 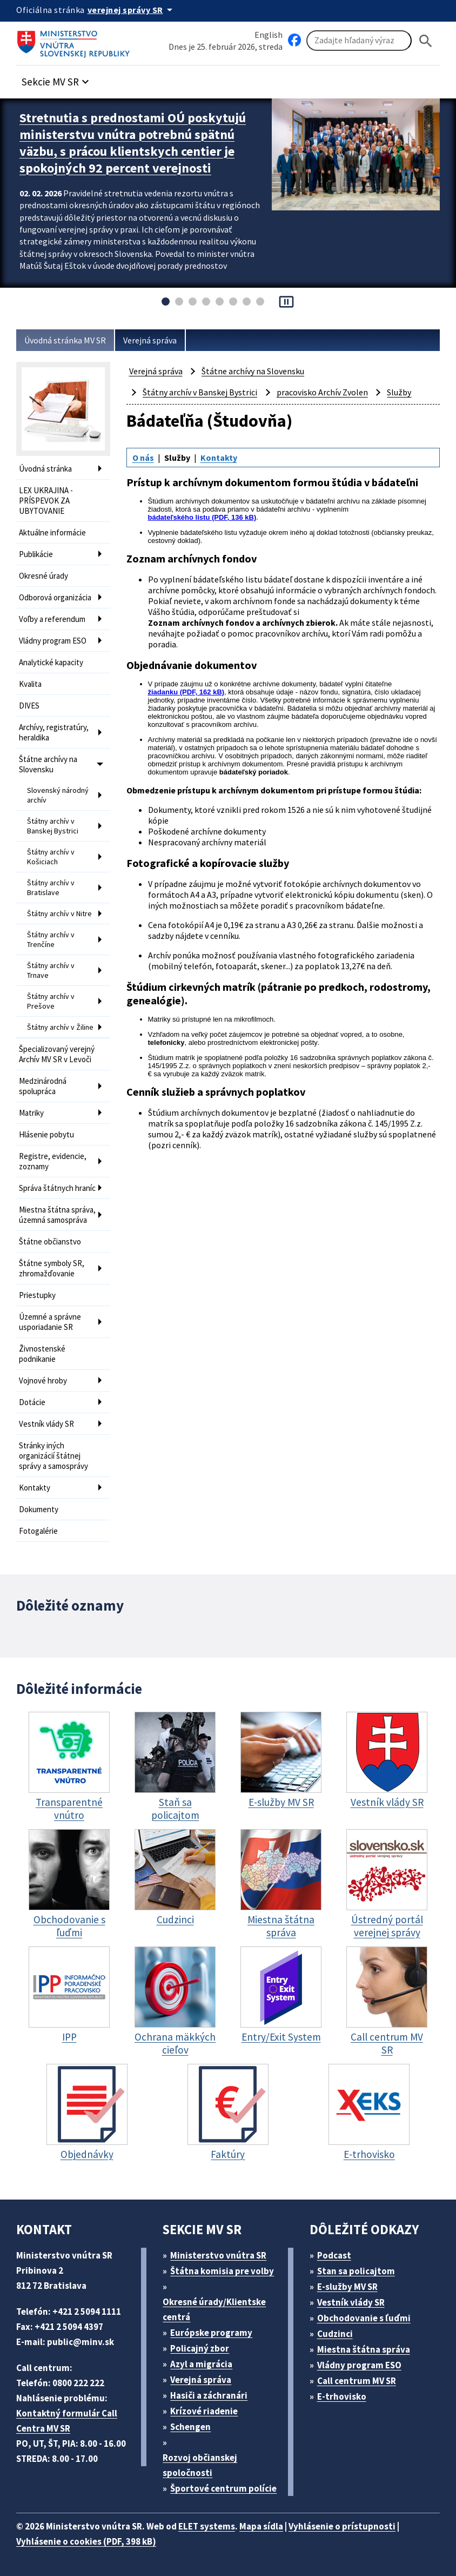 I want to click on O nás, so click(x=143, y=457).